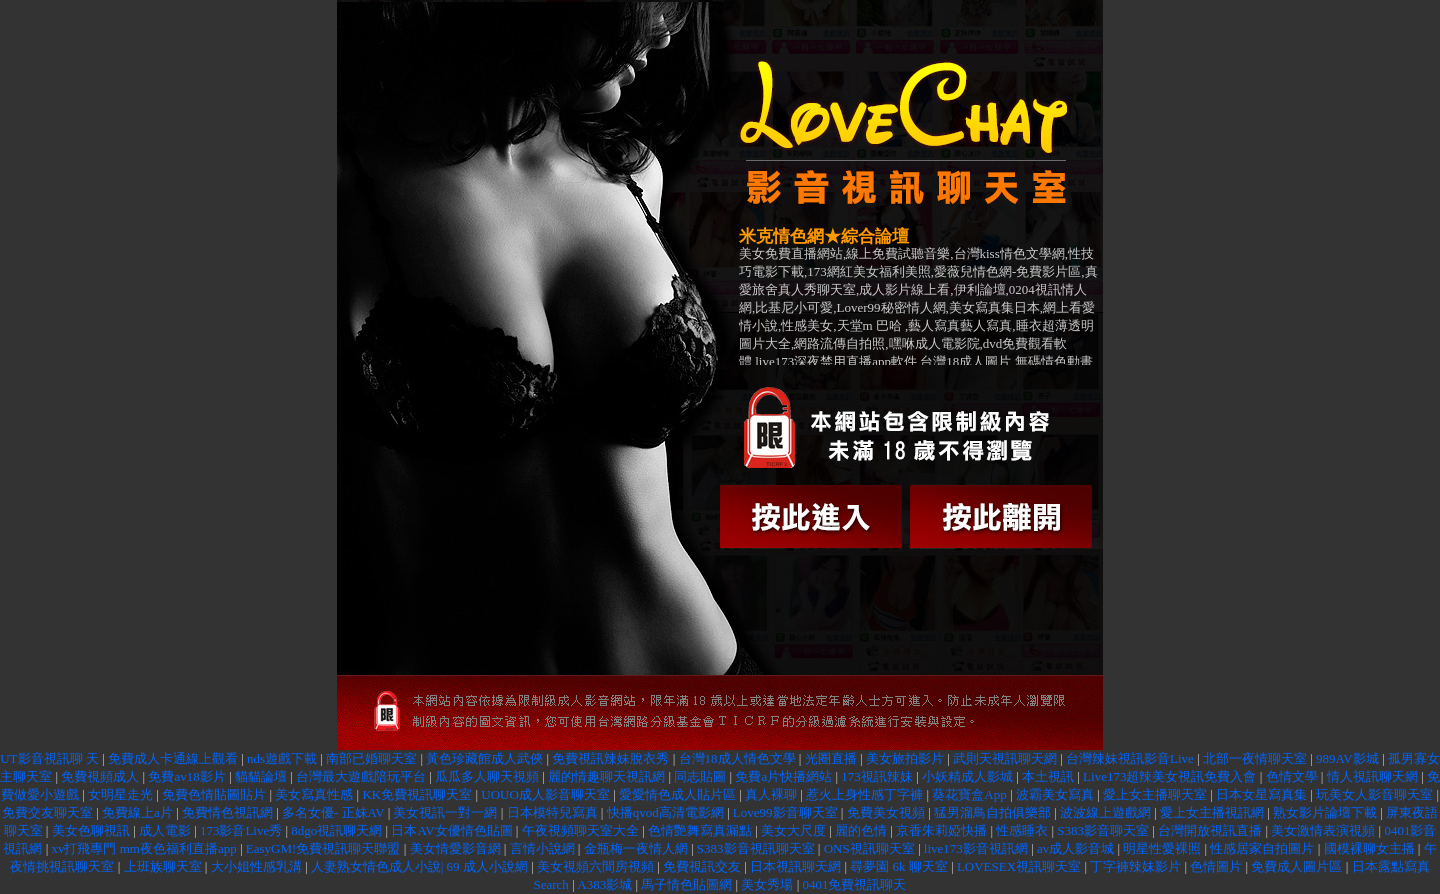 This screenshot has height=894, width=1440. What do you see at coordinates (783, 776) in the screenshot?
I see `免費a片快播網站` at bounding box center [783, 776].